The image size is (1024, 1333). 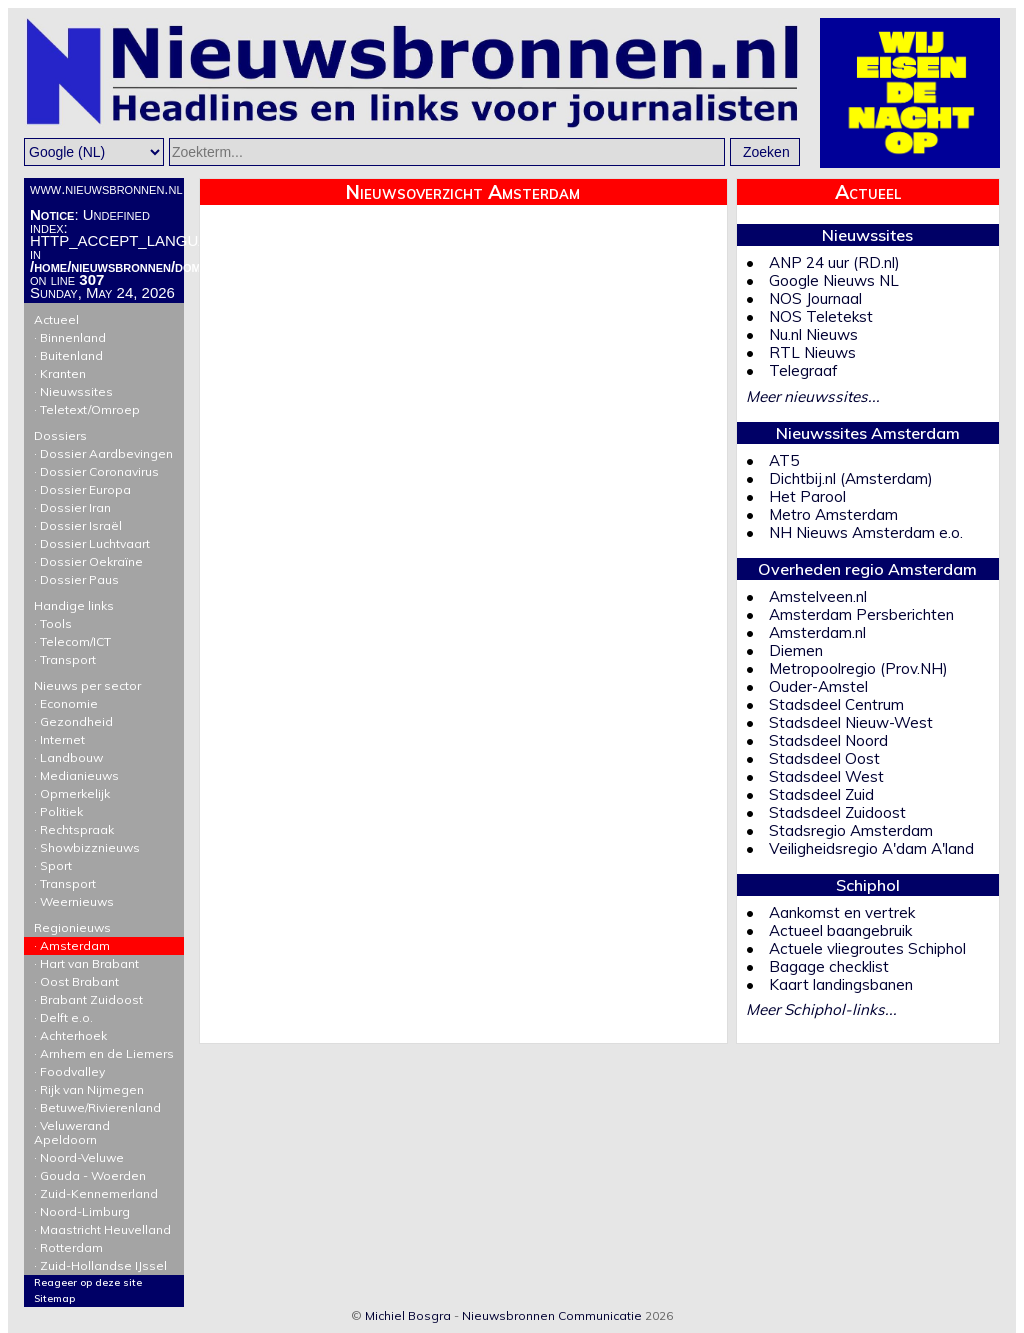 What do you see at coordinates (74, 901) in the screenshot?
I see `· Weernieuws` at bounding box center [74, 901].